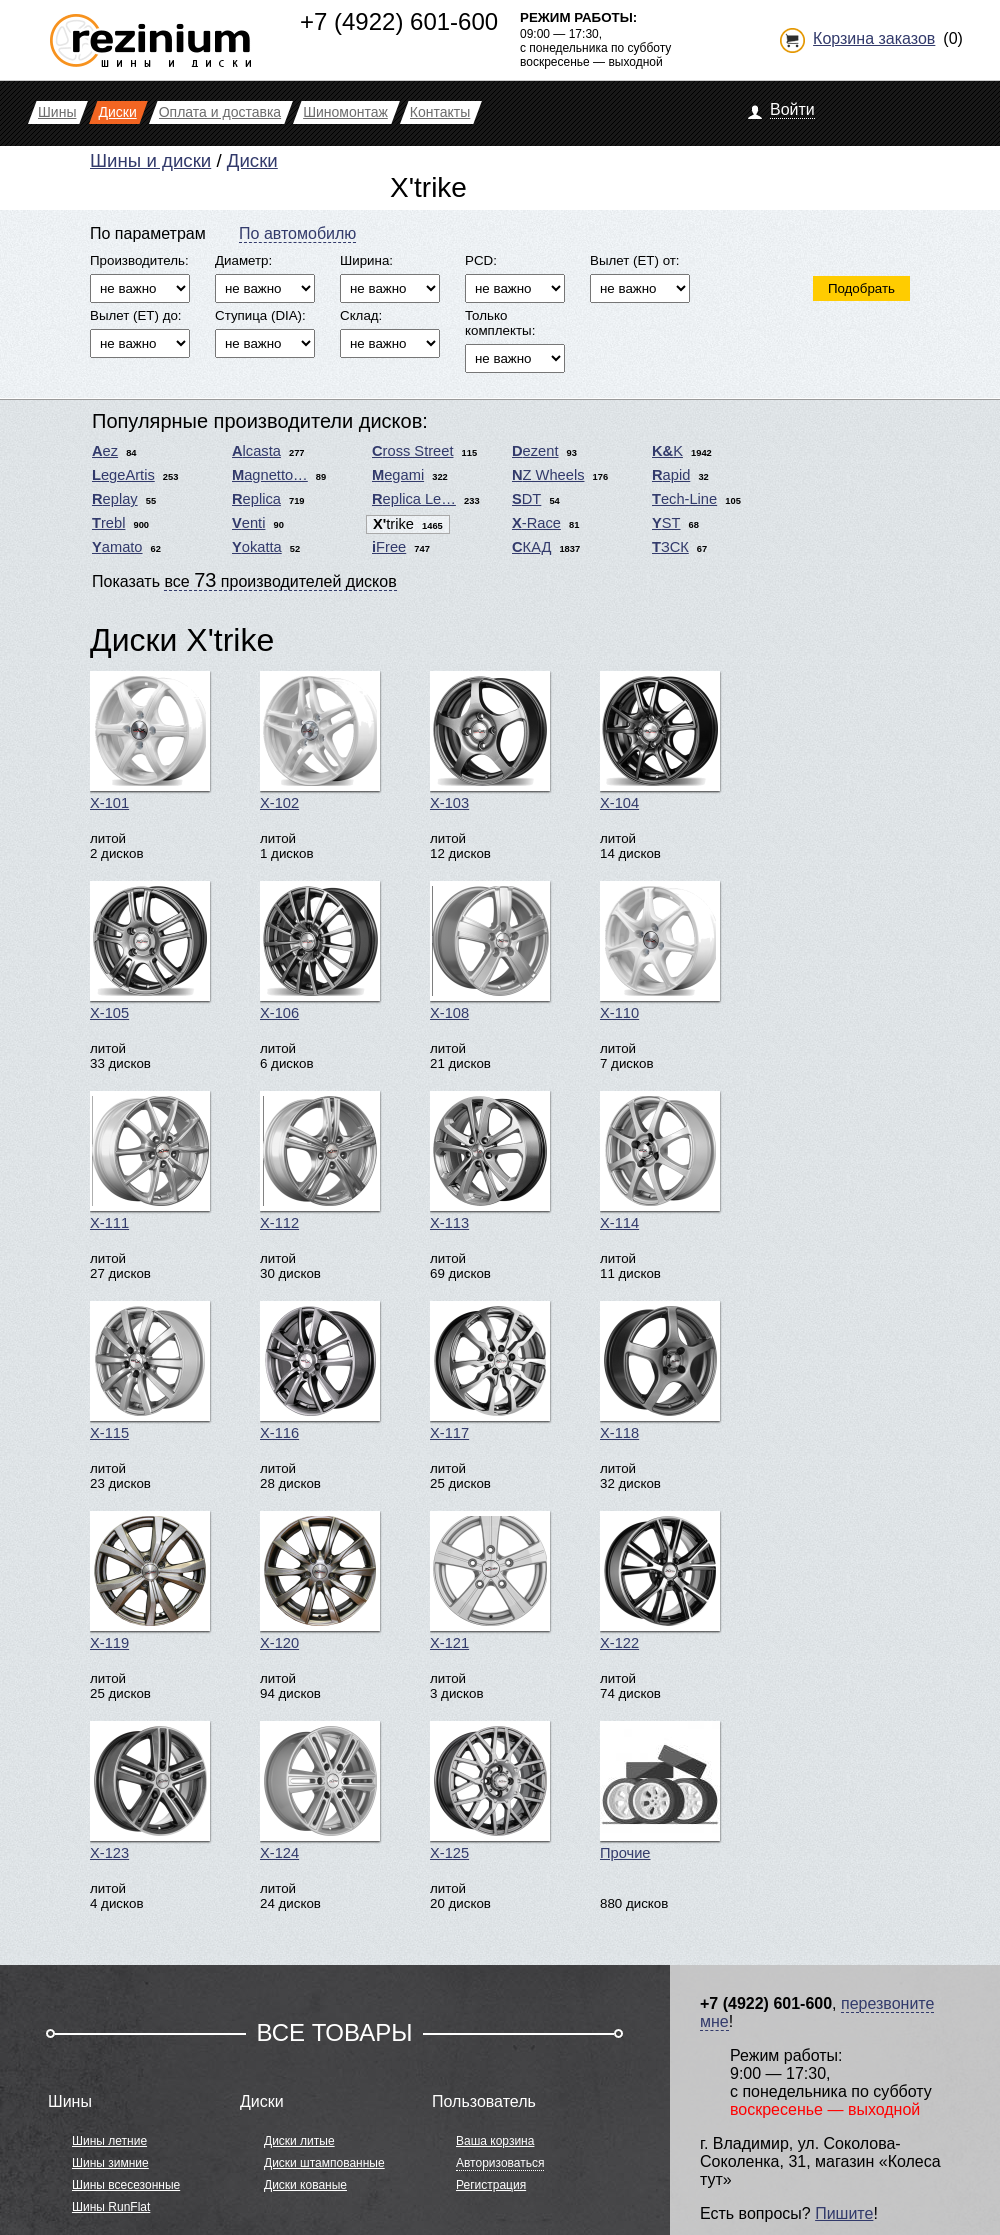 Image resolution: width=1000 pixels, height=2235 pixels. What do you see at coordinates (115, 499) in the screenshot?
I see `Replay` at bounding box center [115, 499].